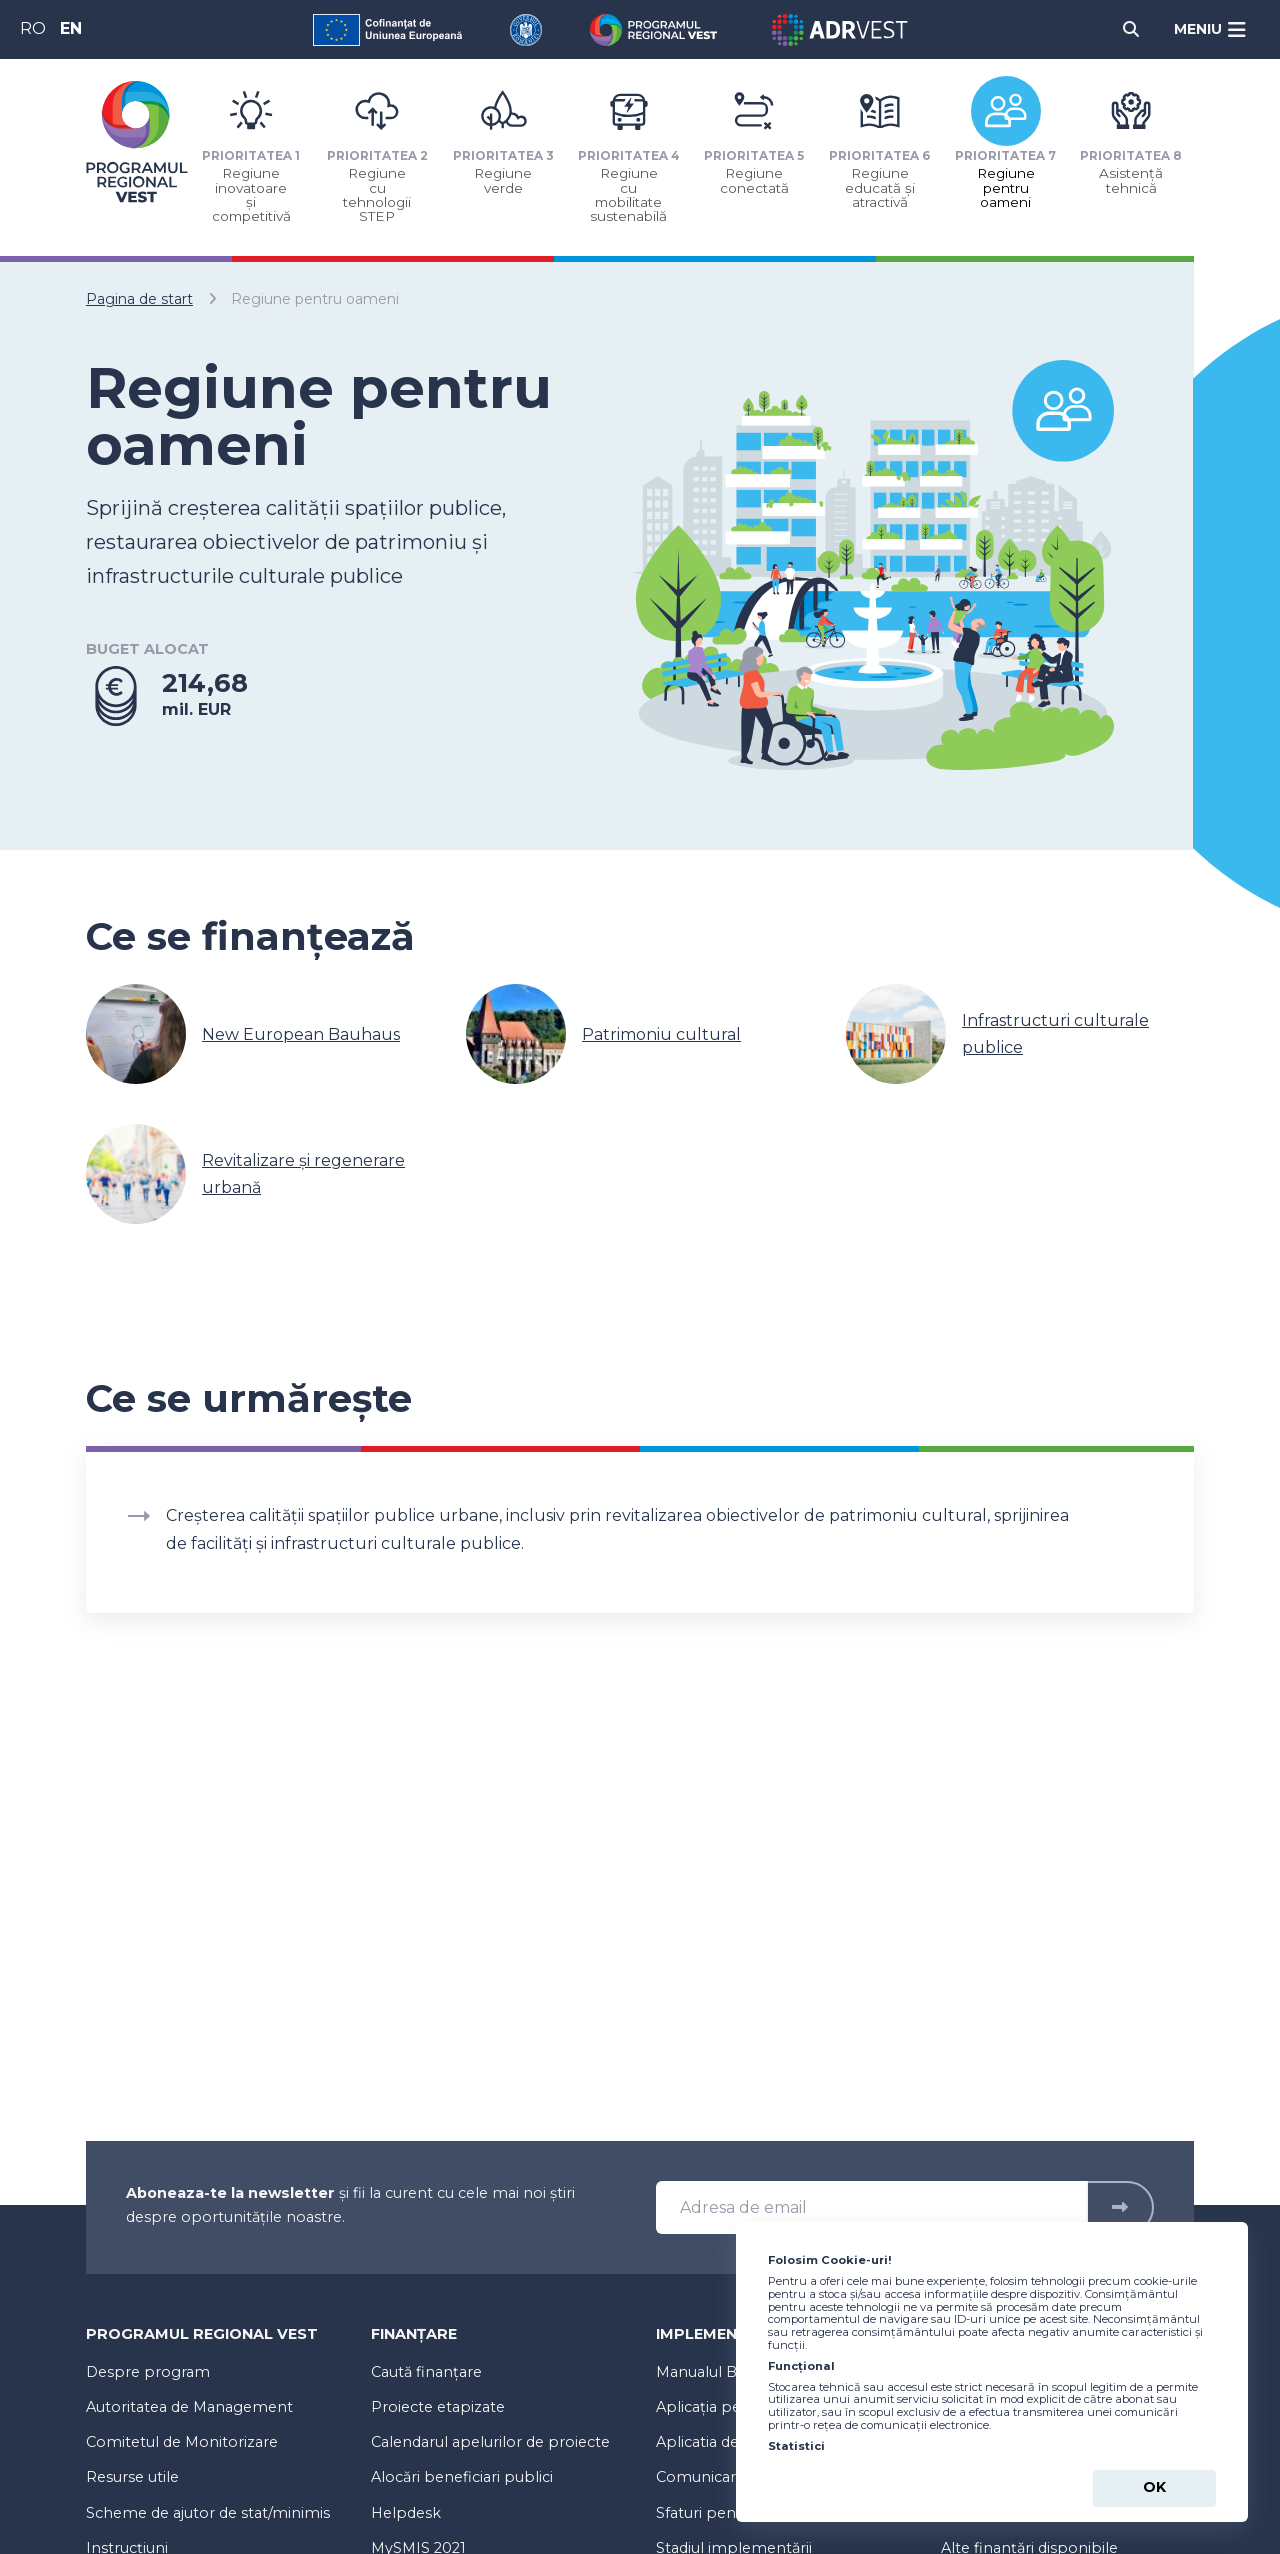  Describe the element at coordinates (33, 28) in the screenshot. I see `RO` at that location.